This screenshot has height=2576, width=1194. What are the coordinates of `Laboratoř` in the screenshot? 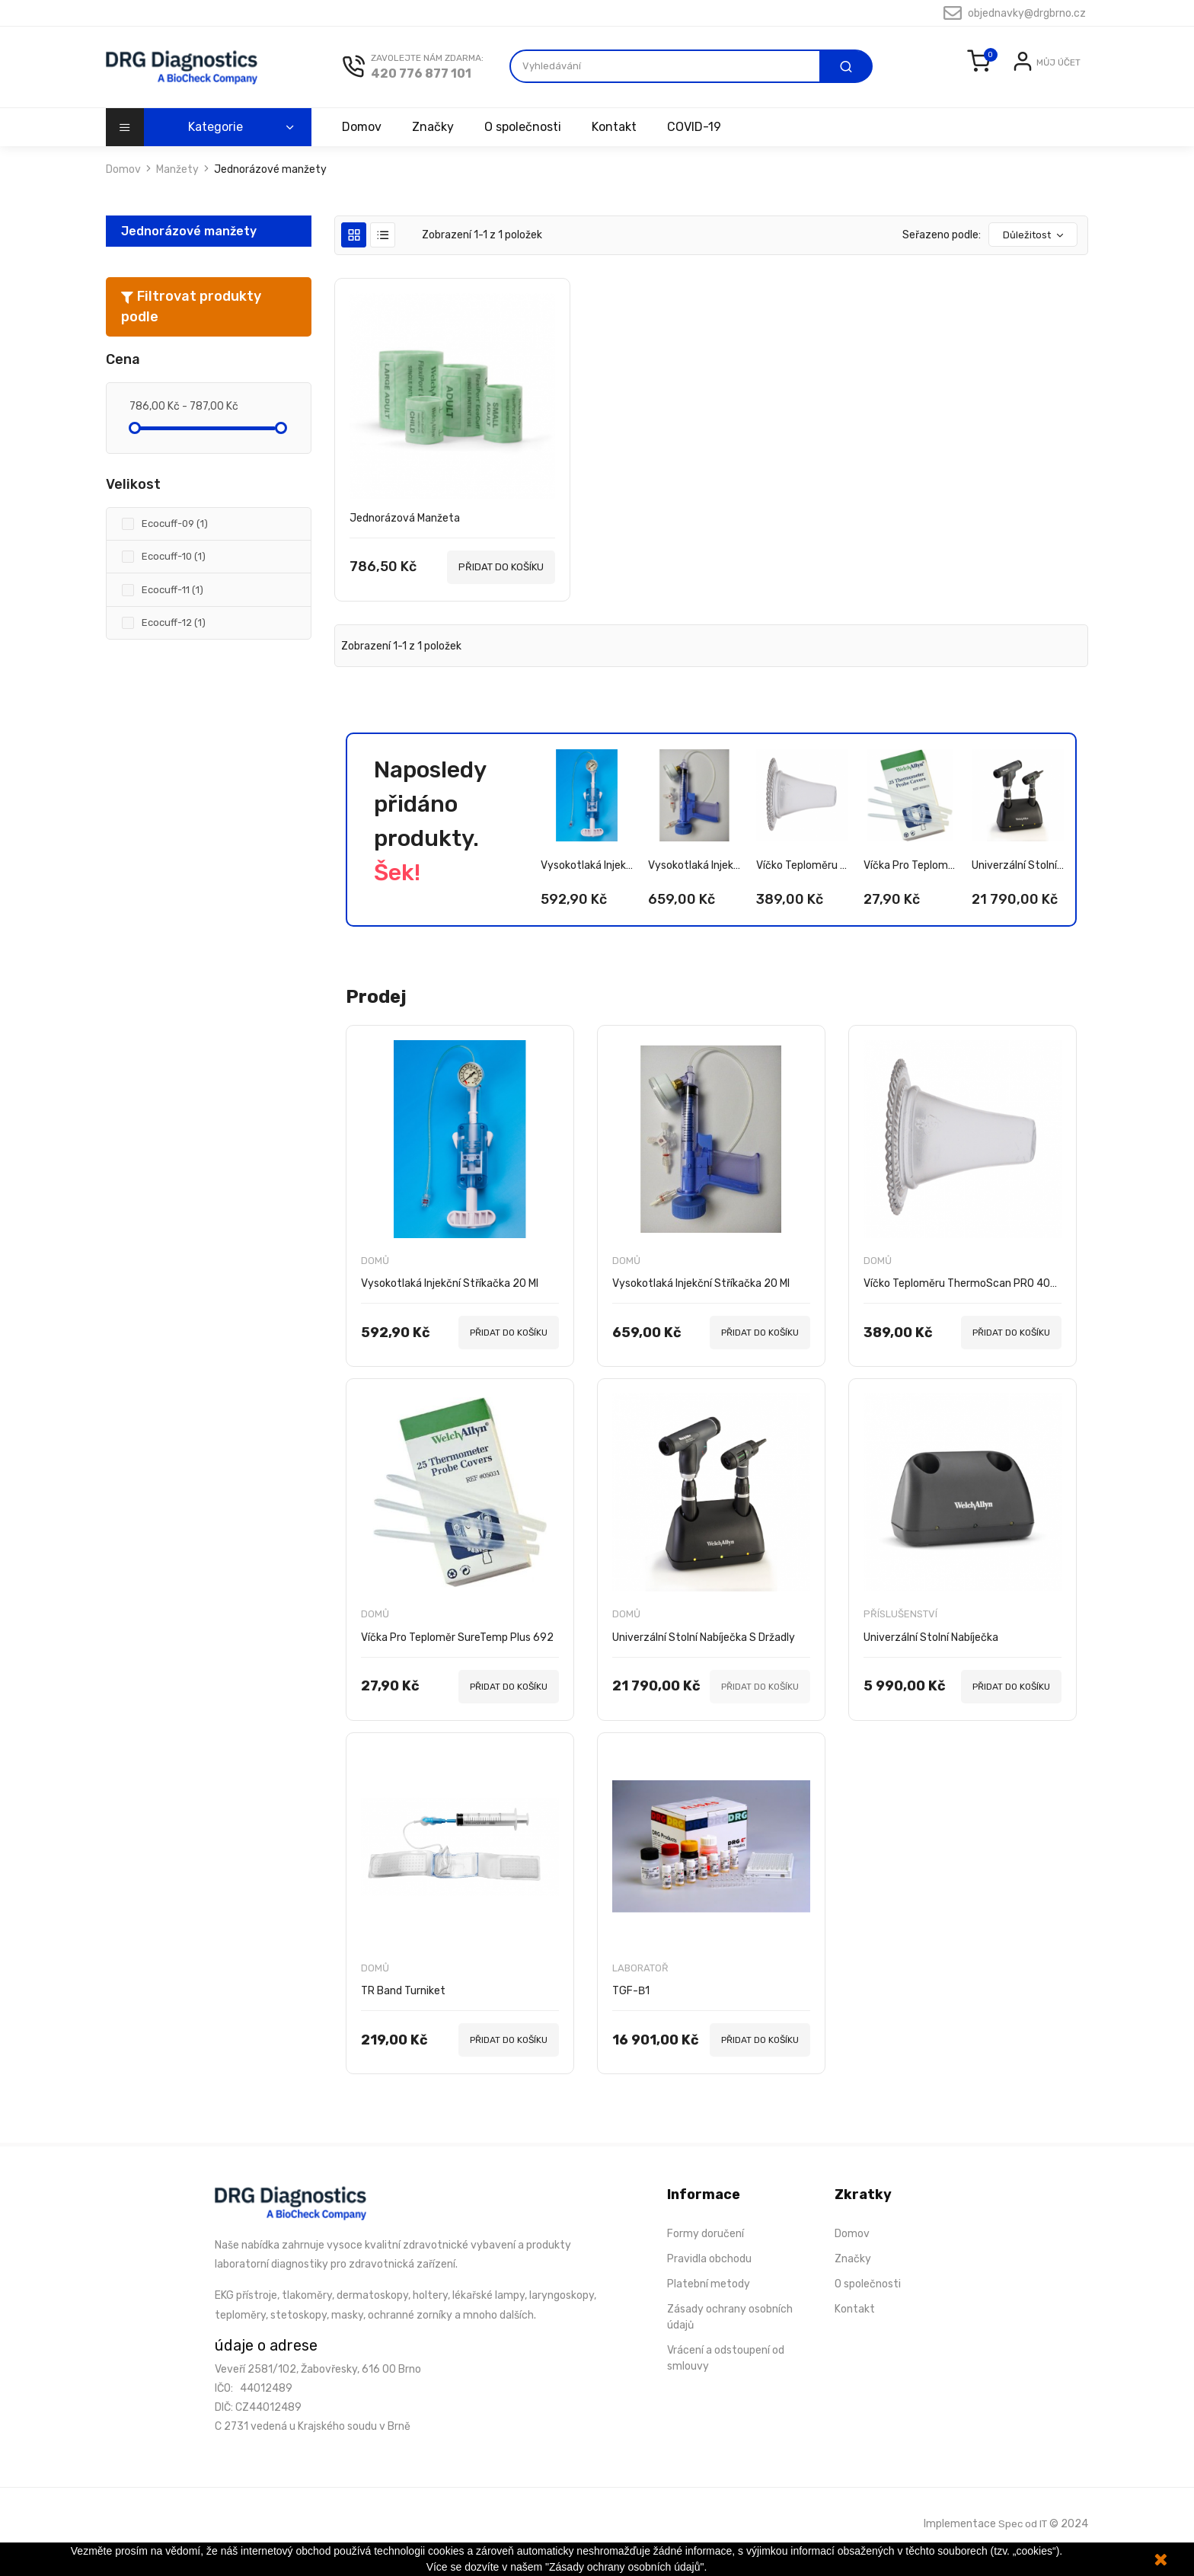 It's located at (640, 1984).